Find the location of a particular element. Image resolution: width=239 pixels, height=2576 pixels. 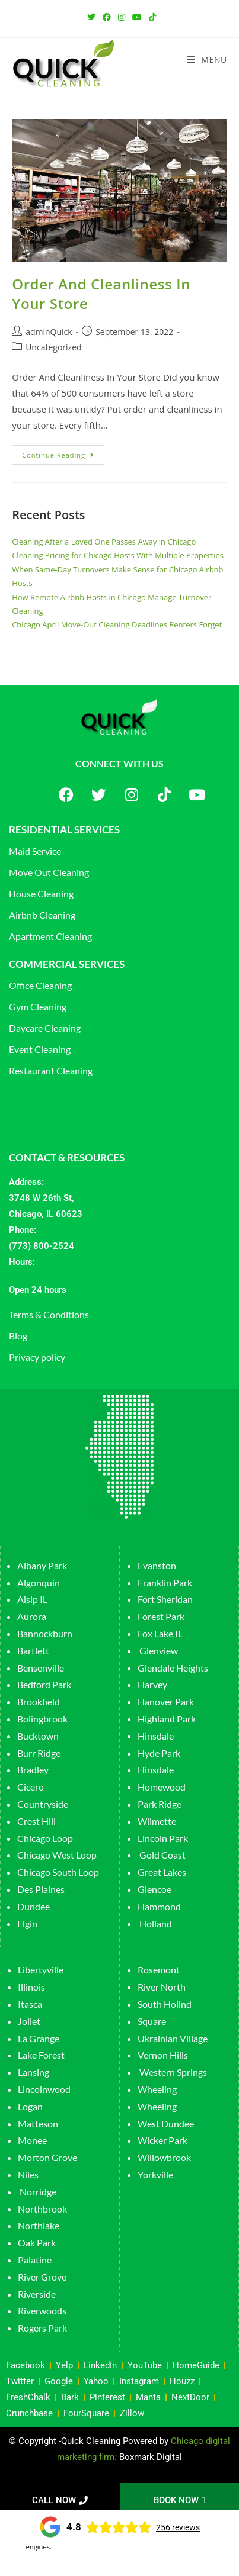

[button] is located at coordinates (119, 1290).